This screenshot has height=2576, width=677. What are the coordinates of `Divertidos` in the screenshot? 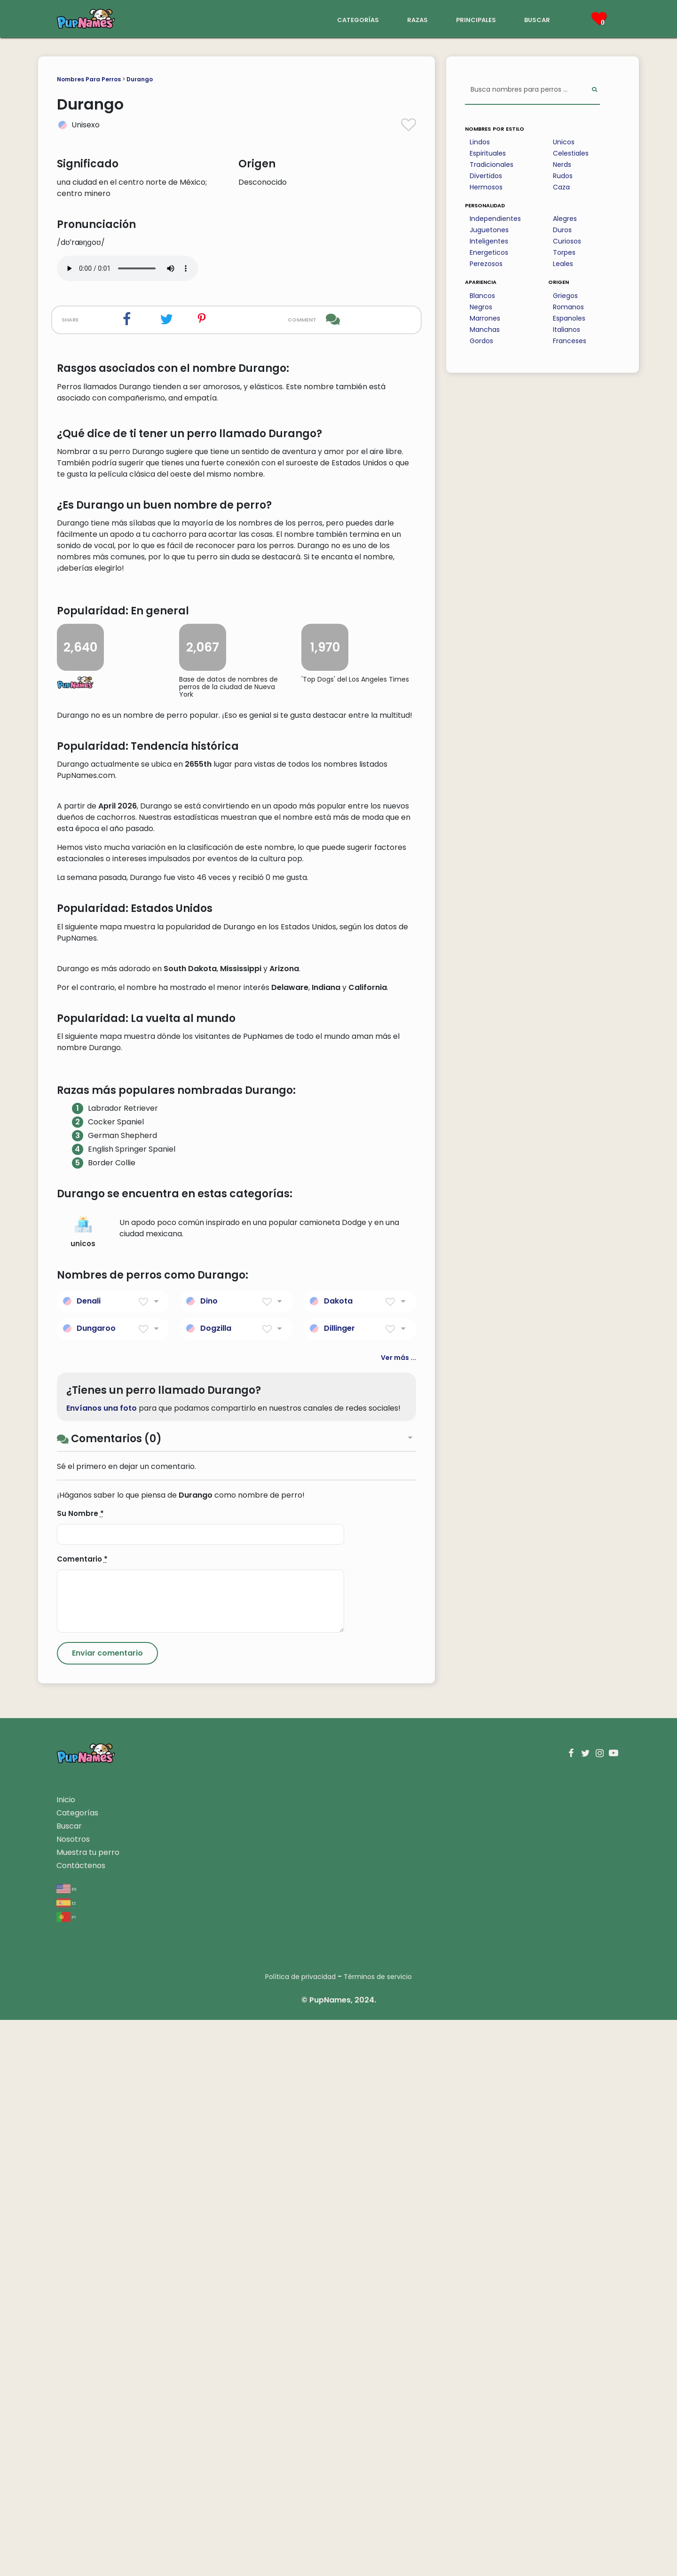 It's located at (486, 176).